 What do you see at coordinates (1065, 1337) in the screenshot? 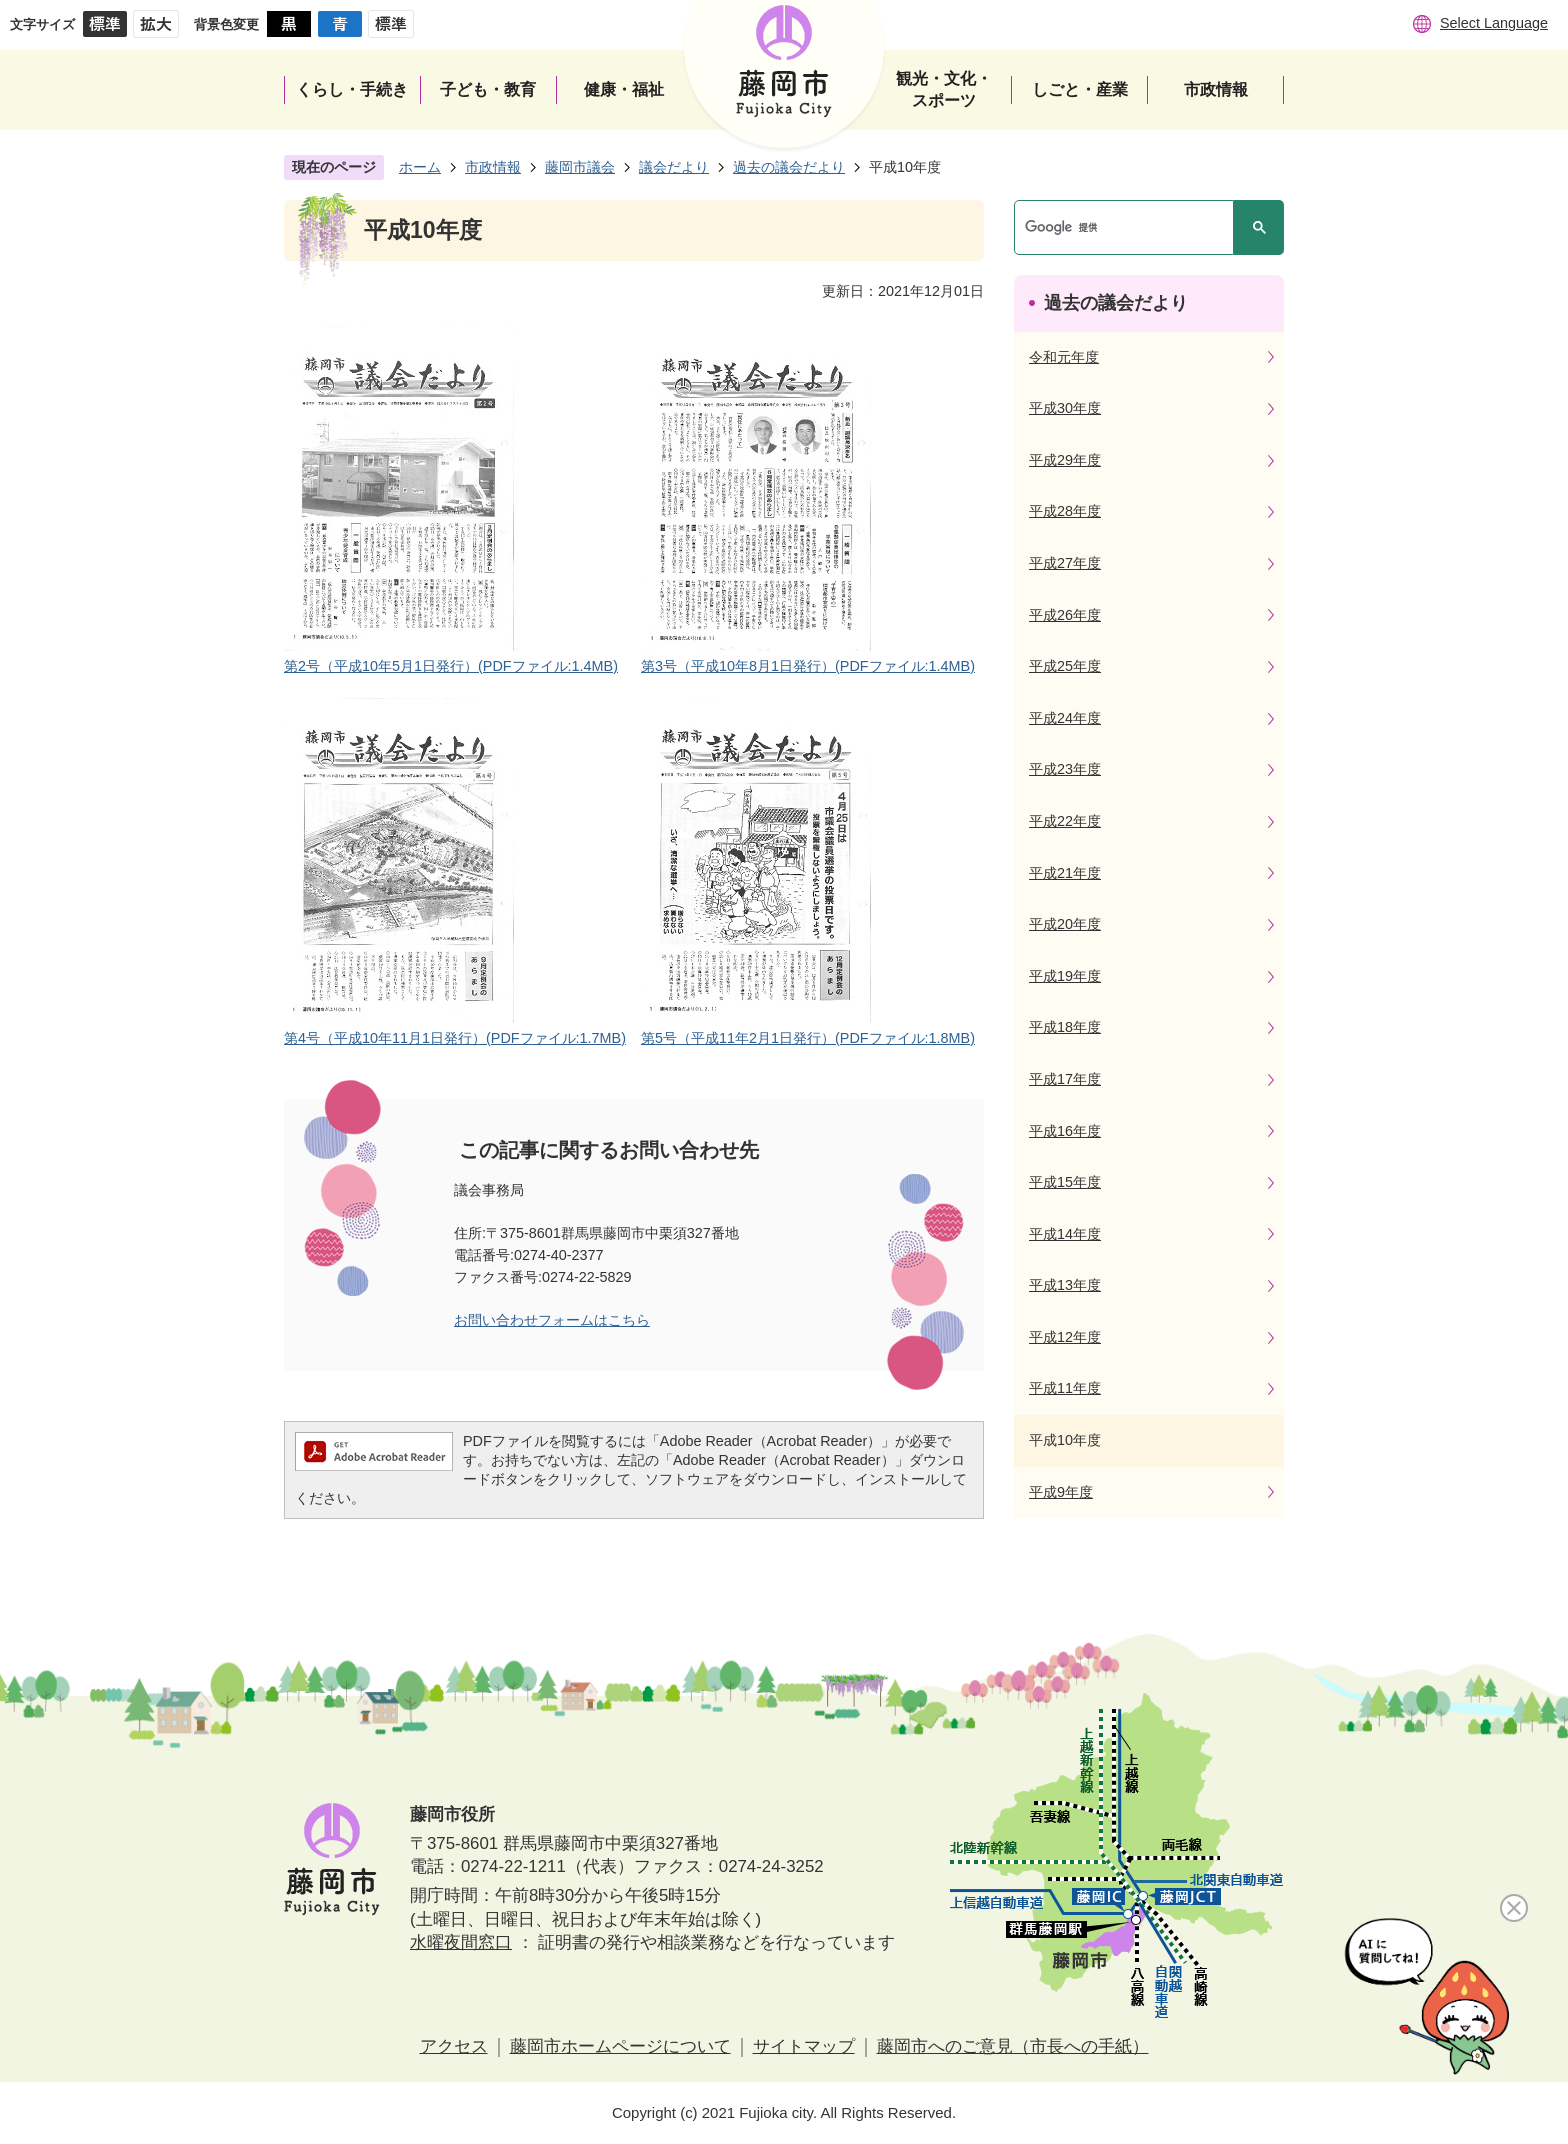
I see `平成12年度` at bounding box center [1065, 1337].